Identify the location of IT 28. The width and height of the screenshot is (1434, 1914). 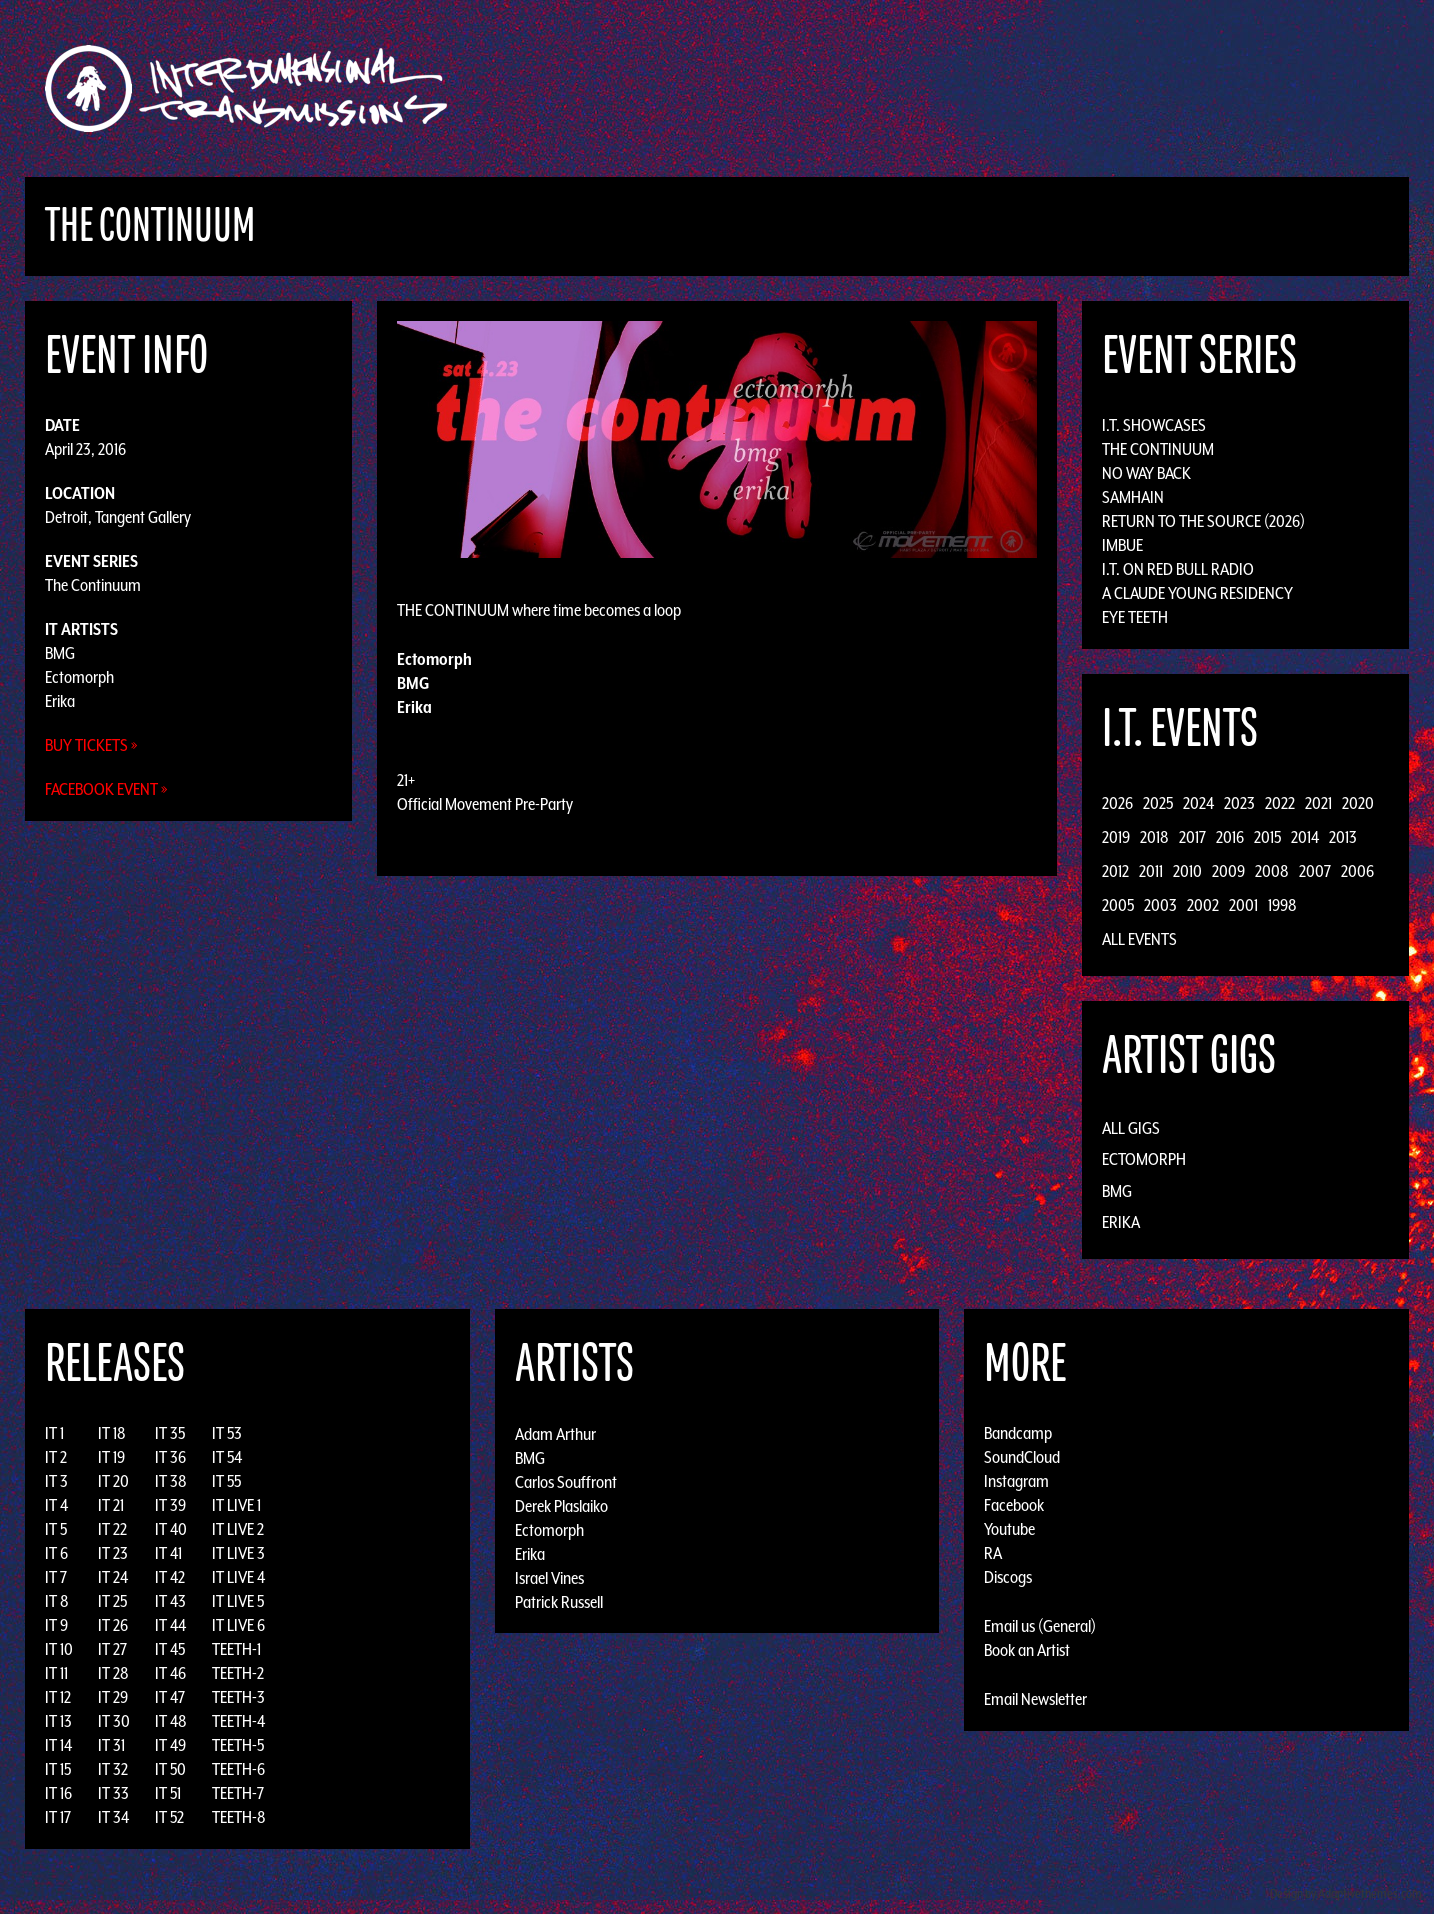
(113, 1673).